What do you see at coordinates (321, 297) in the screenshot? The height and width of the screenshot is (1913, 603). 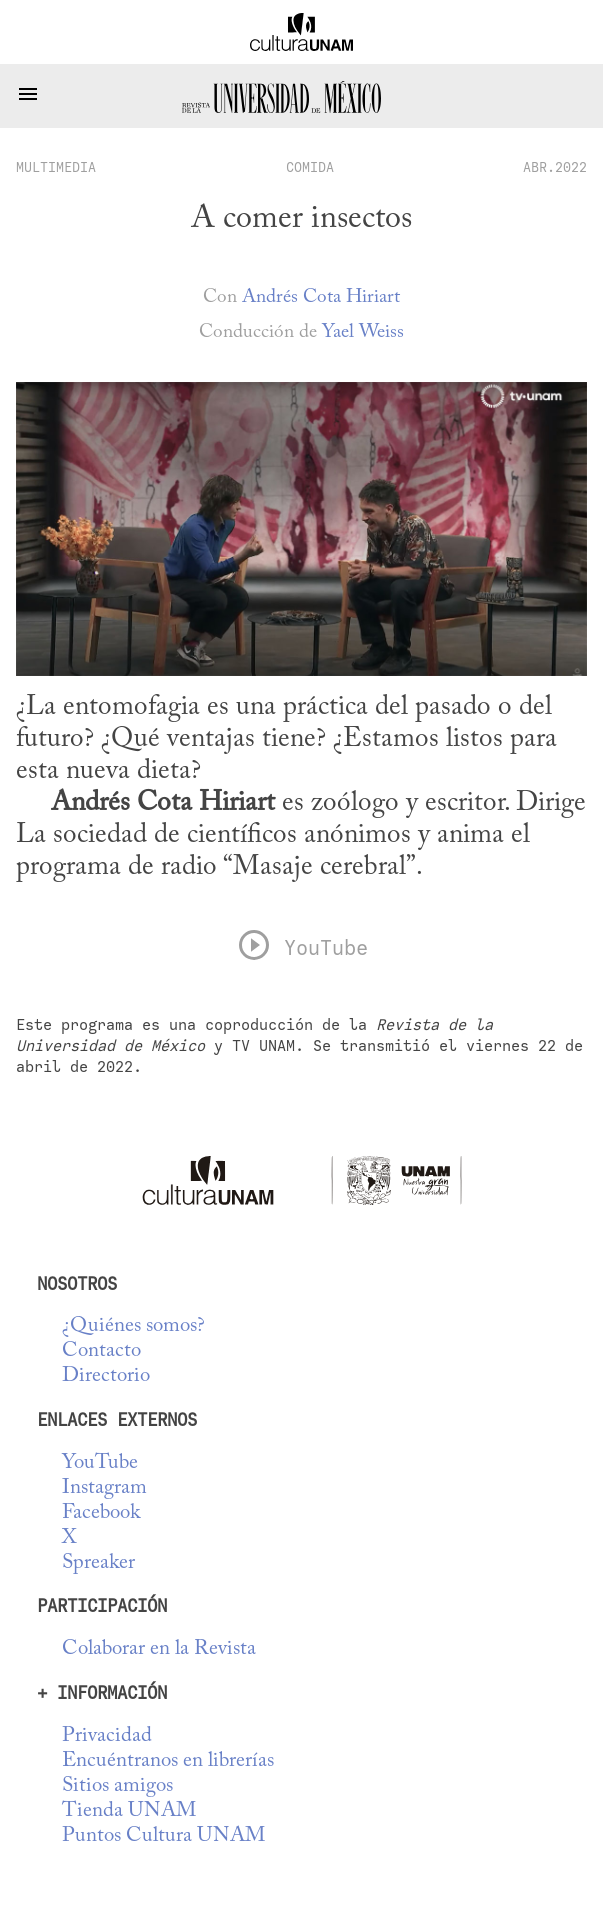 I see `Andrés Cota Hiriart` at bounding box center [321, 297].